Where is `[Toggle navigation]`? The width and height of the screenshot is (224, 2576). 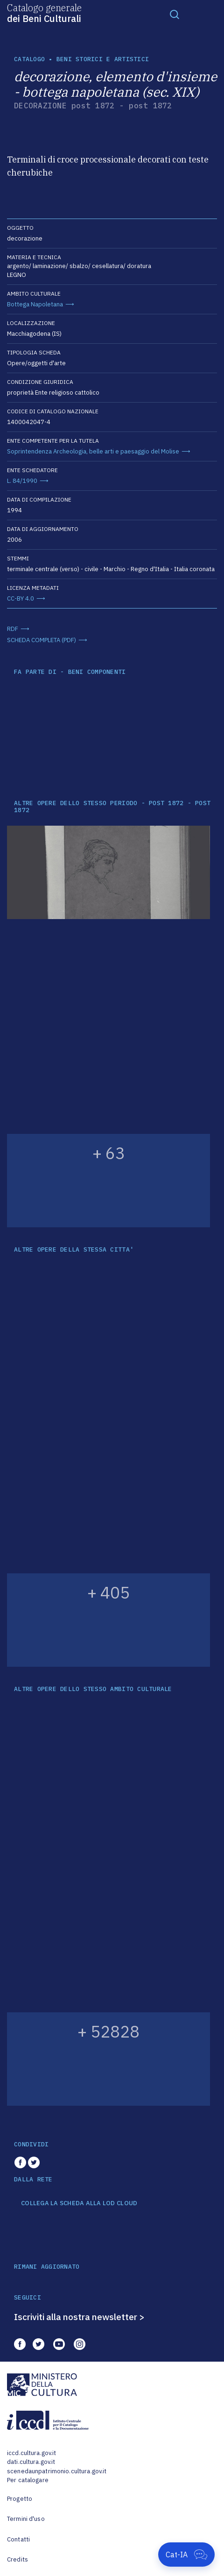 [Toggle navigation] is located at coordinates (174, 14).